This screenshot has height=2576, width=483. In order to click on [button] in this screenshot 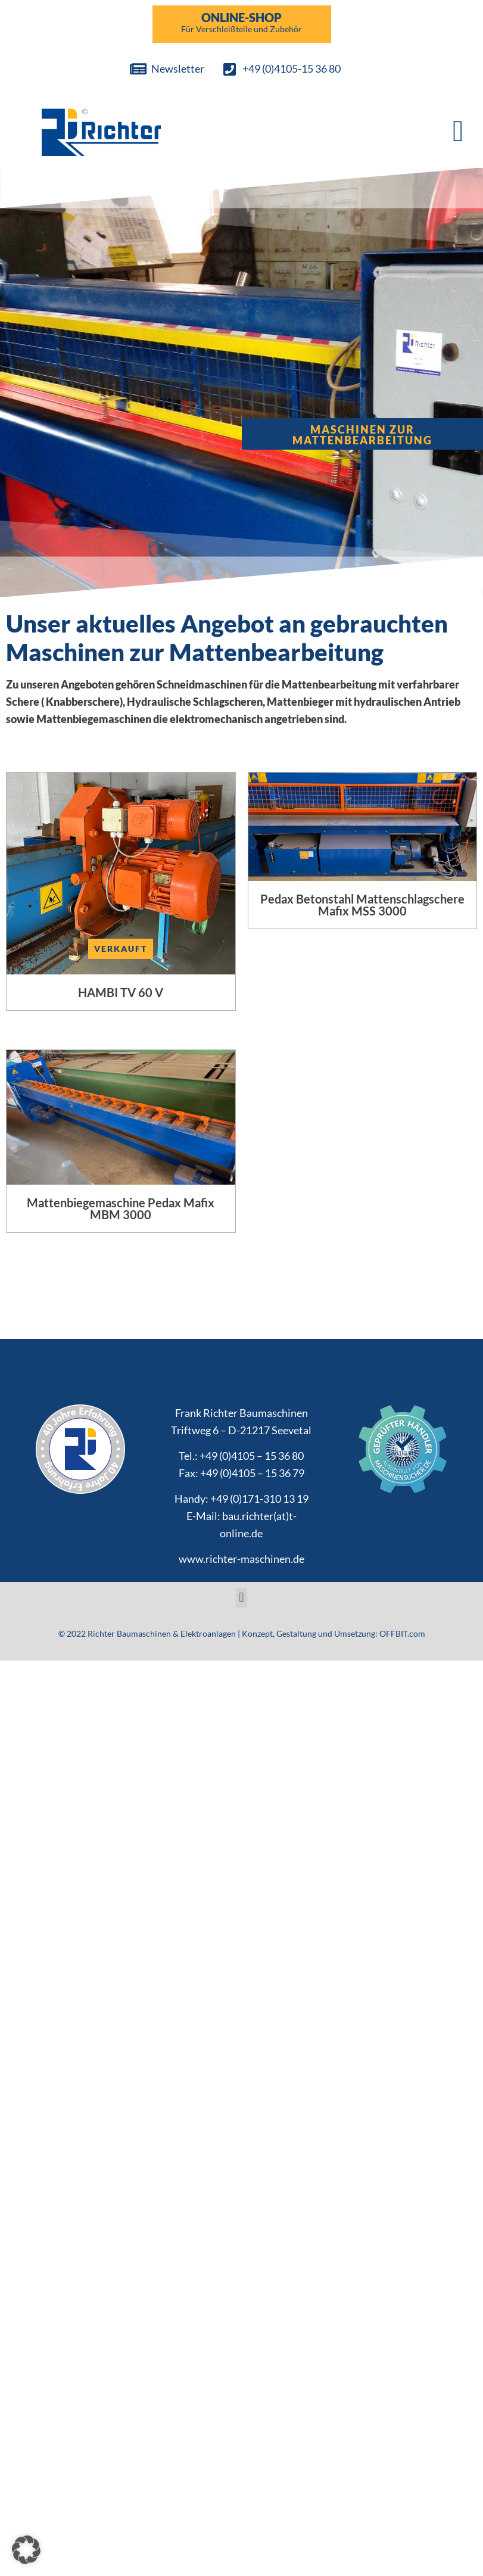, I will do `click(458, 130)`.